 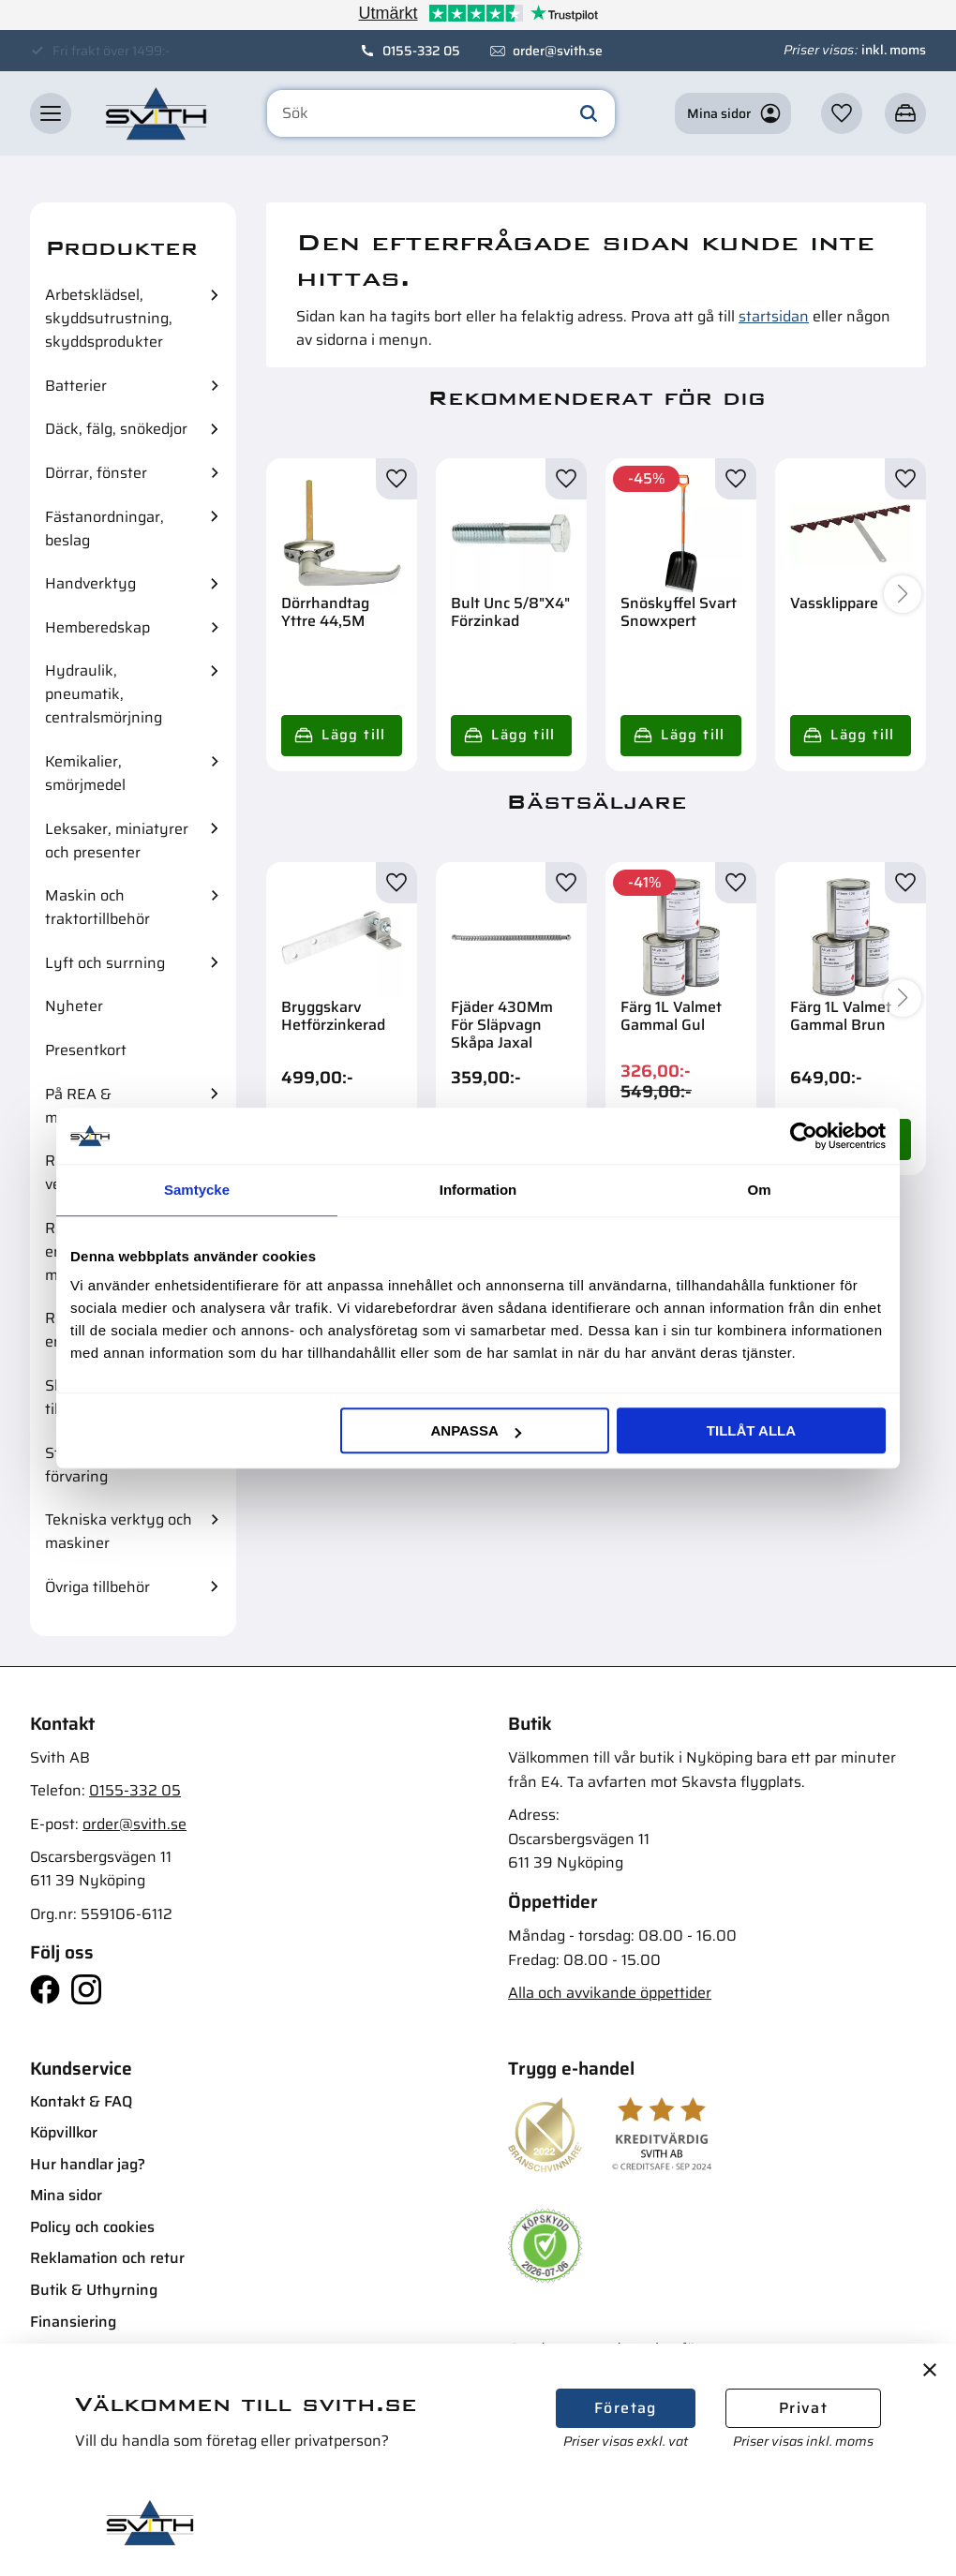 I want to click on [Sök], so click(x=588, y=114).